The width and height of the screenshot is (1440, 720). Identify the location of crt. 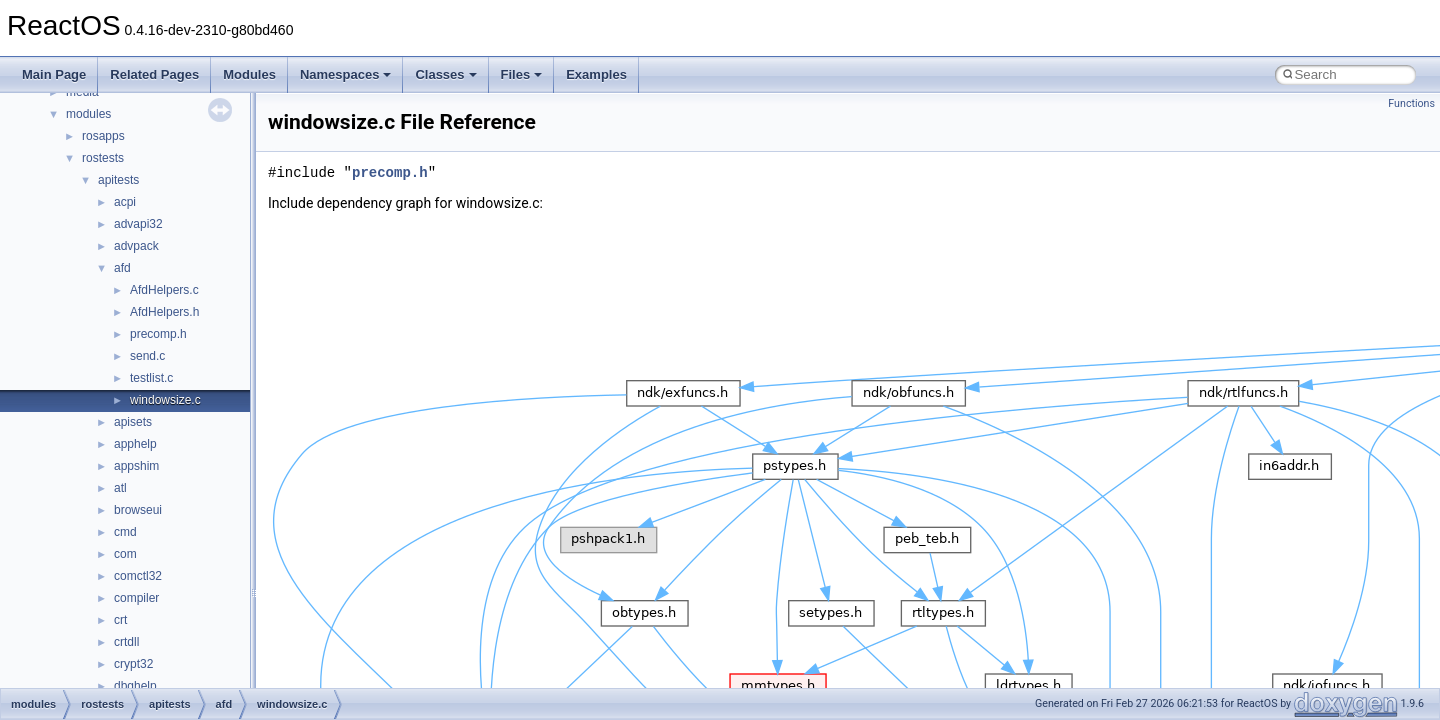
(120, 620).